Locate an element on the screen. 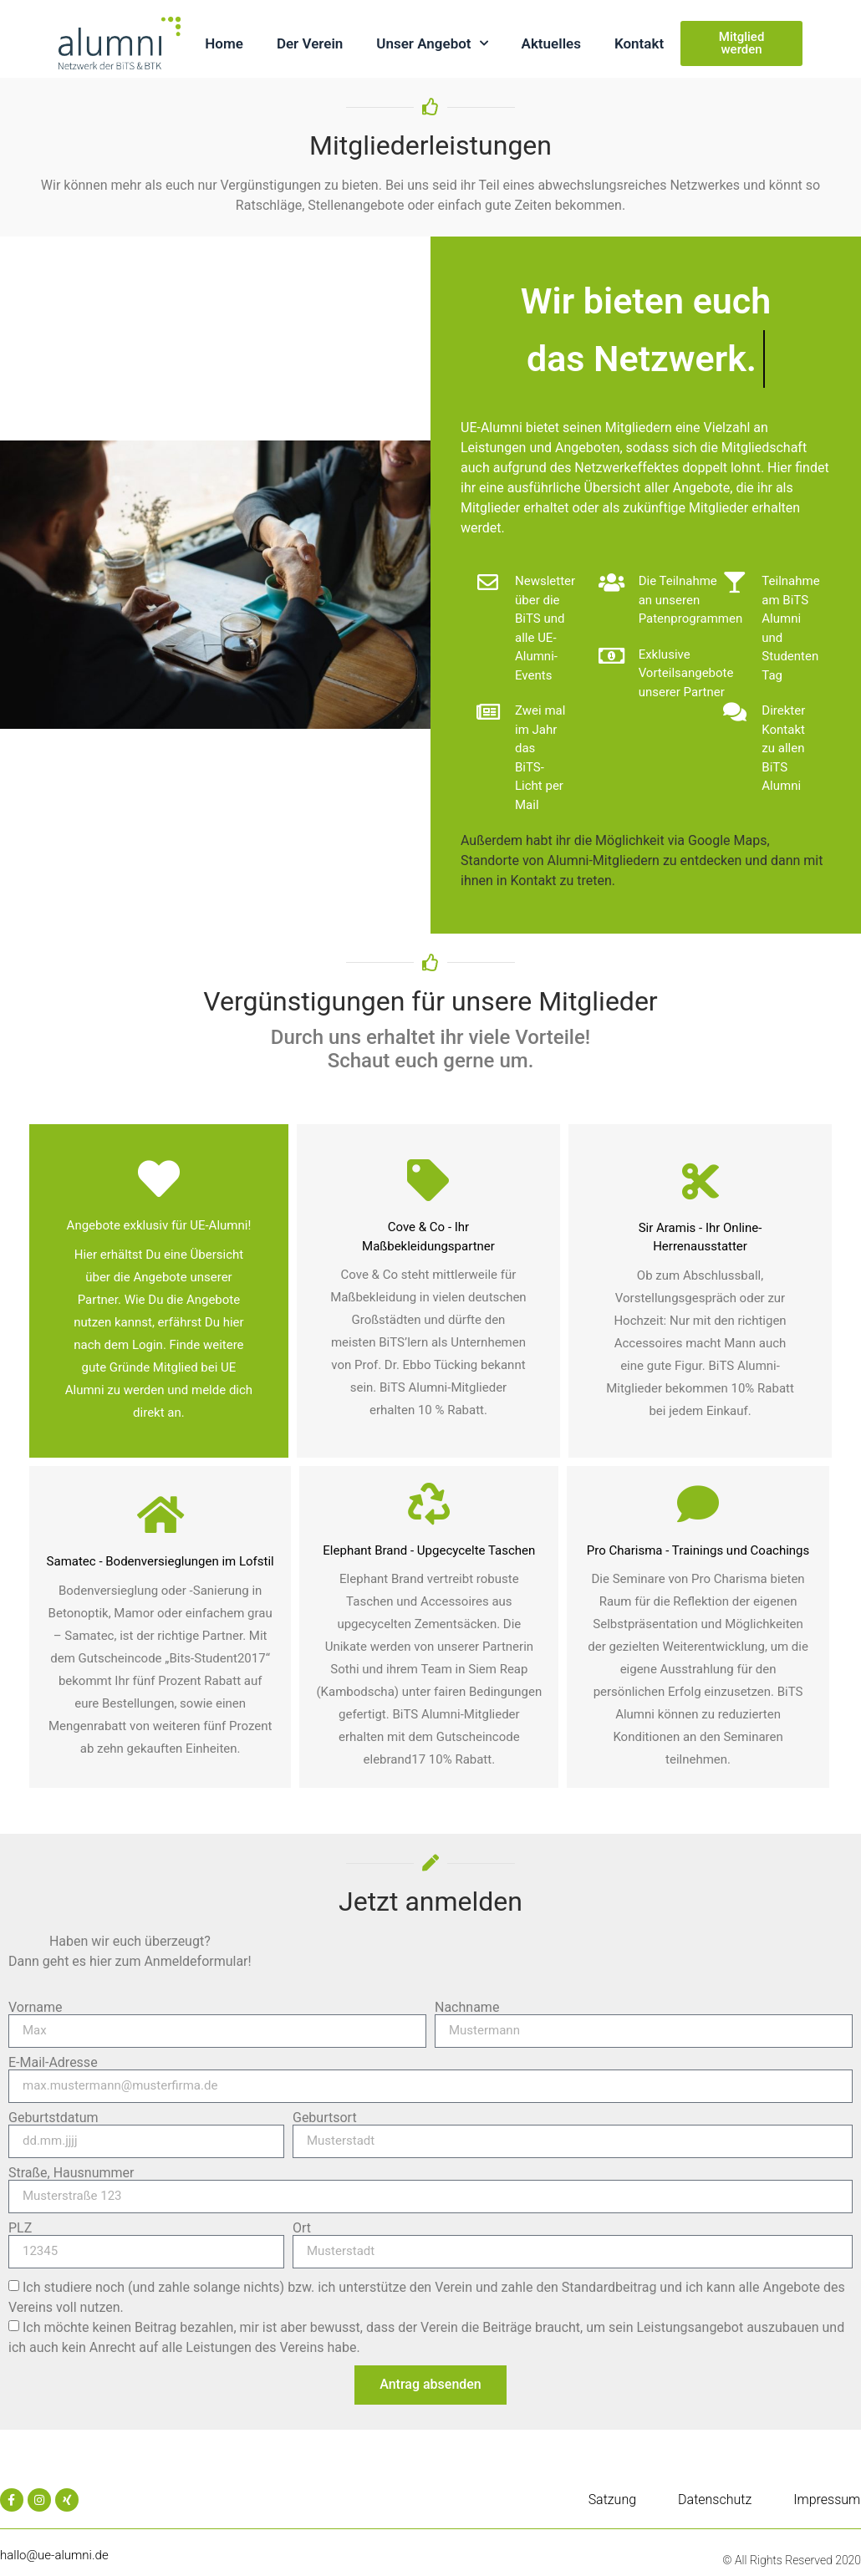  Nachname is located at coordinates (467, 2007).